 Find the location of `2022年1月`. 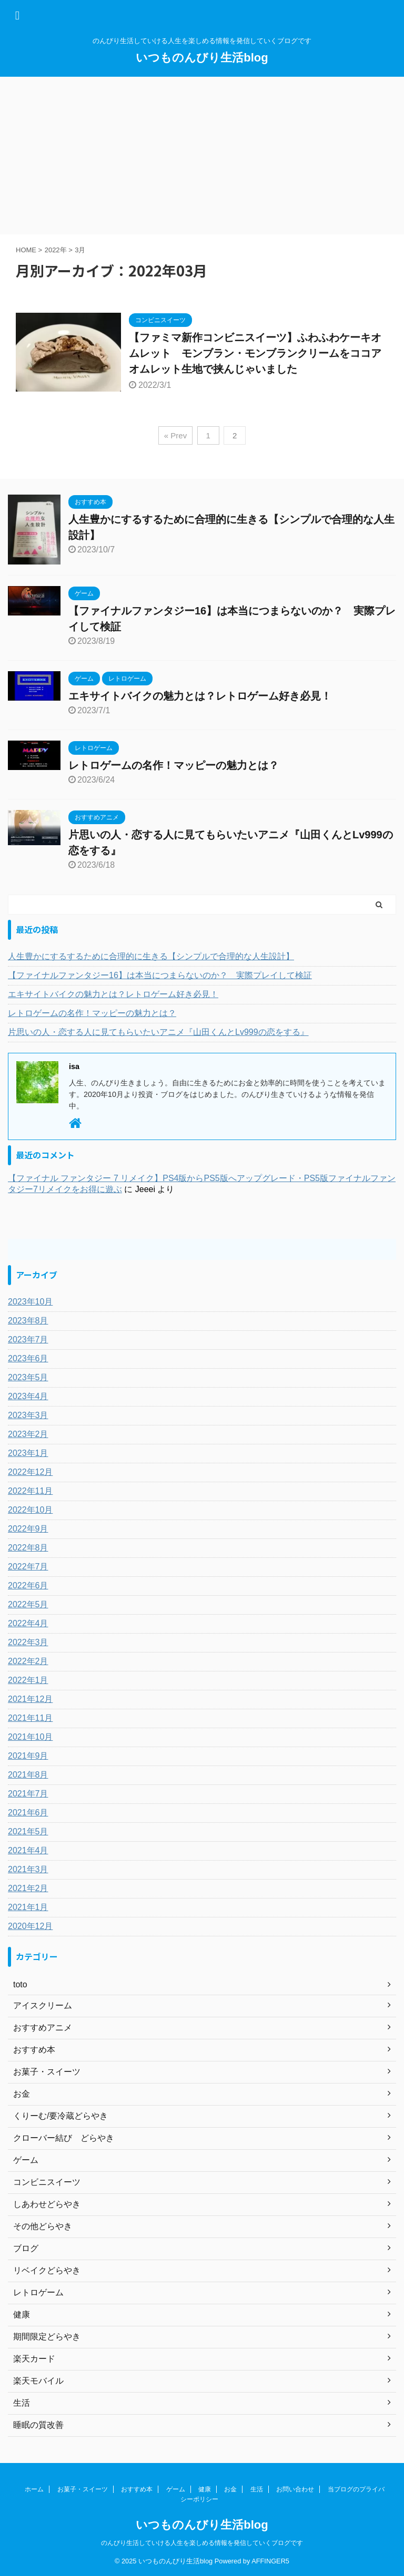

2022年1月 is located at coordinates (28, 1680).